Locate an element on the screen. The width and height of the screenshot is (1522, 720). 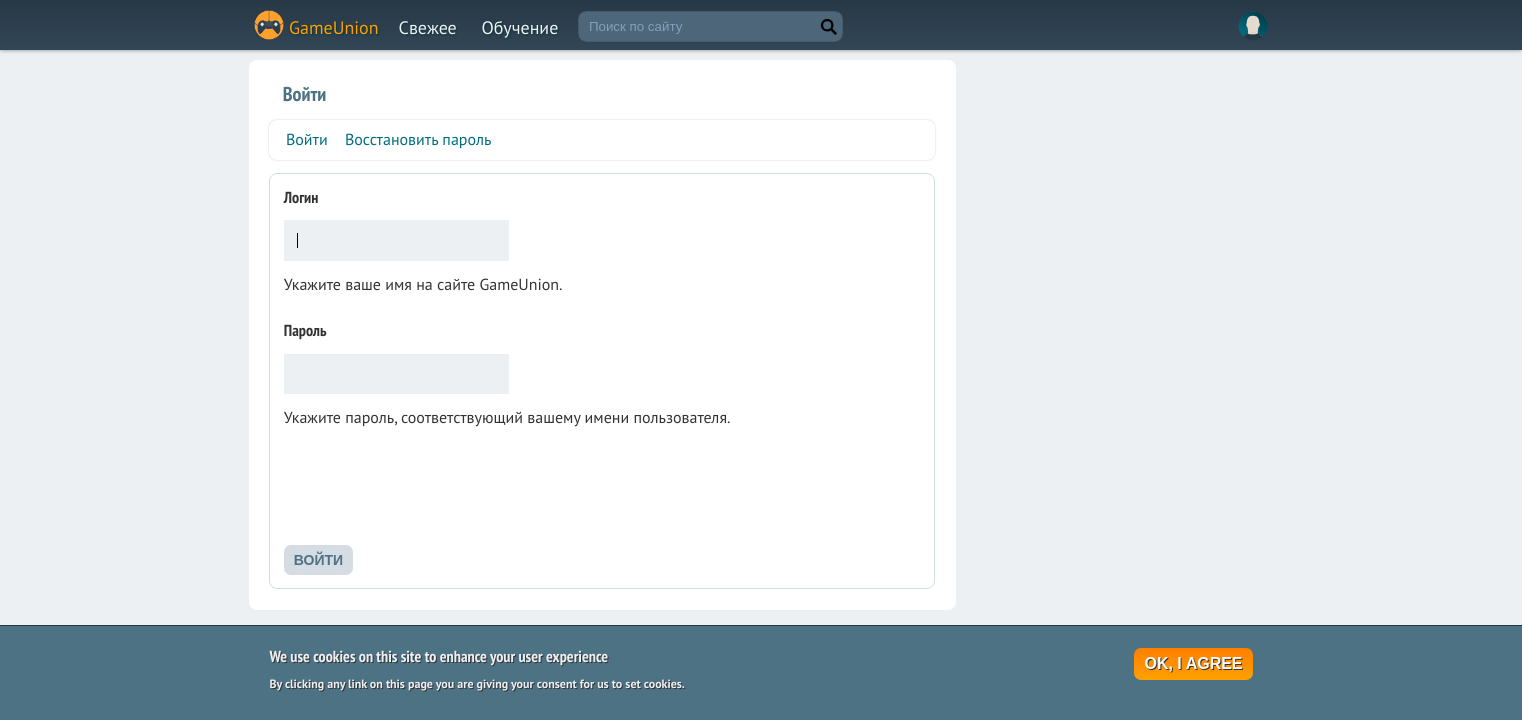
Свежее is located at coordinates (428, 27).